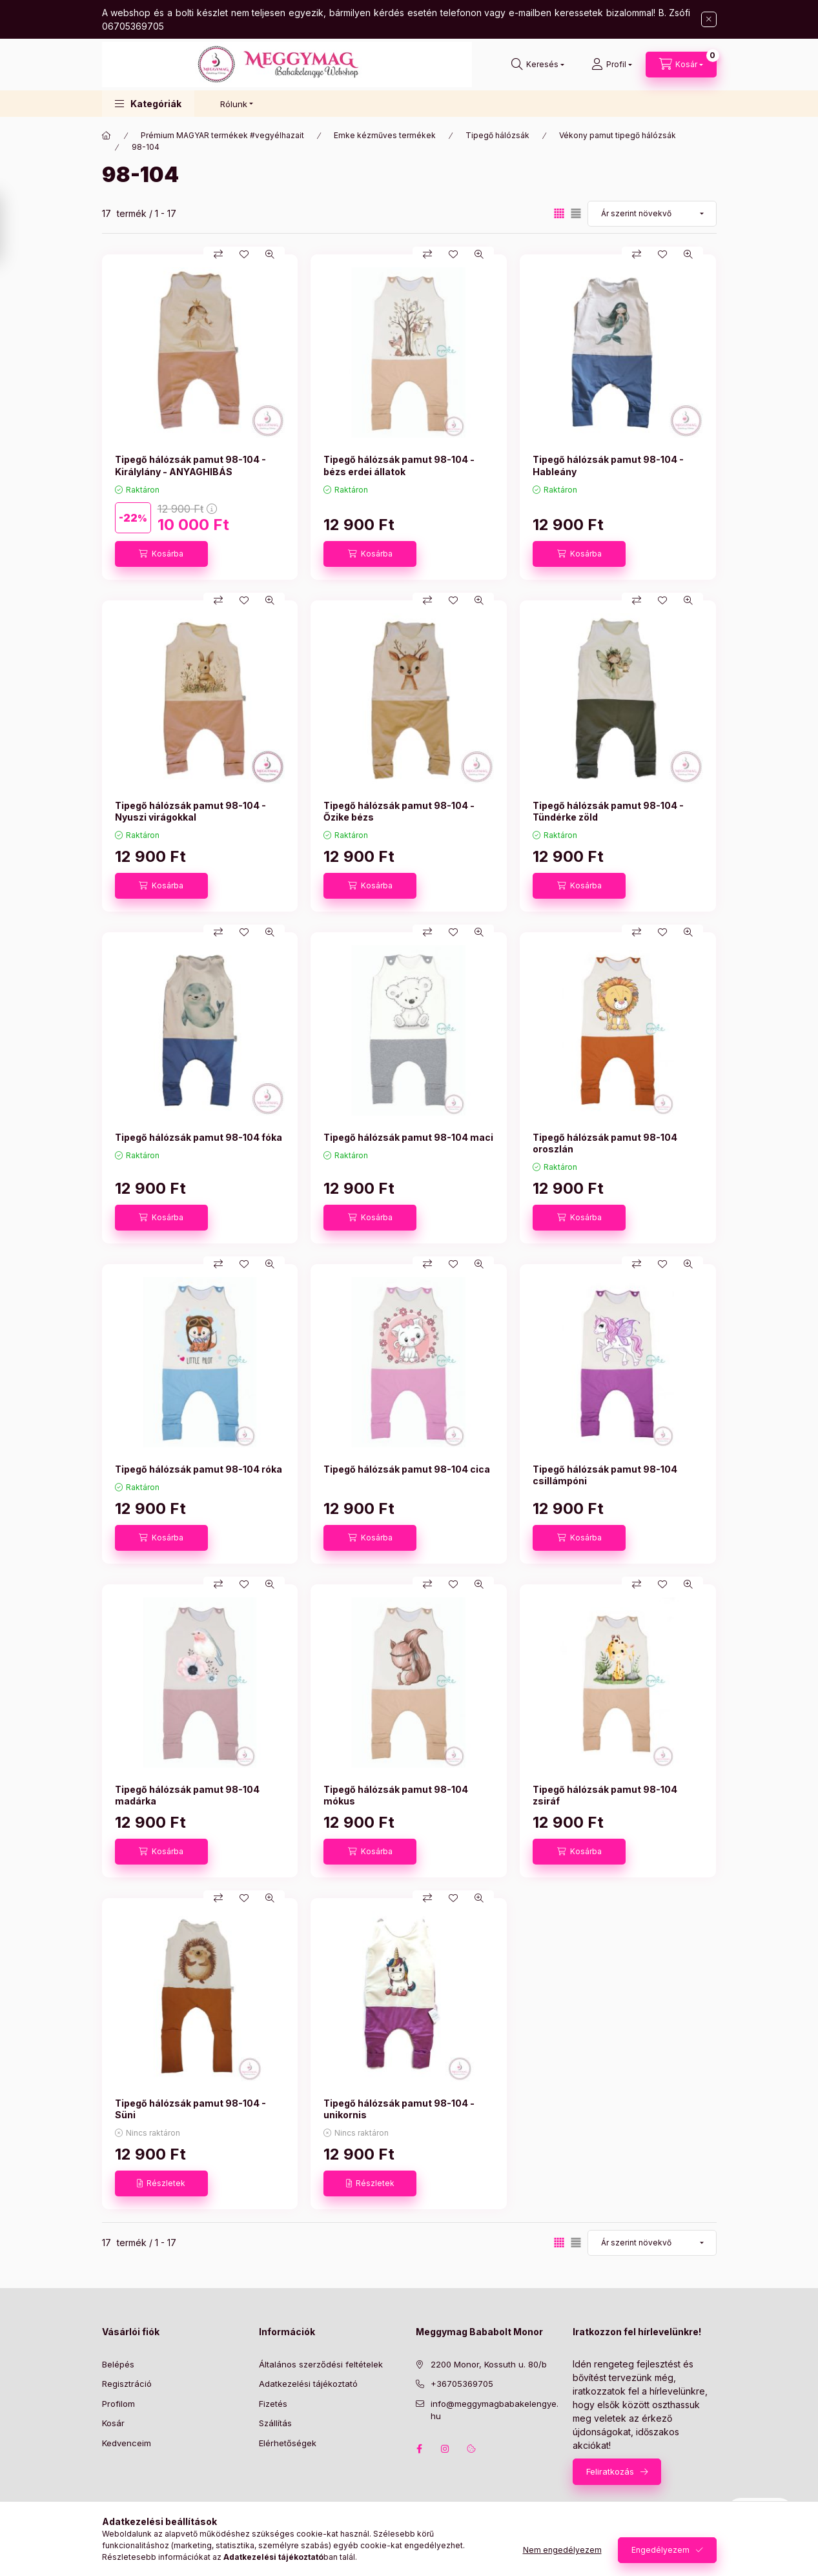 The width and height of the screenshot is (818, 2576). Describe the element at coordinates (13, 228) in the screenshot. I see `[Szűrés]` at that location.